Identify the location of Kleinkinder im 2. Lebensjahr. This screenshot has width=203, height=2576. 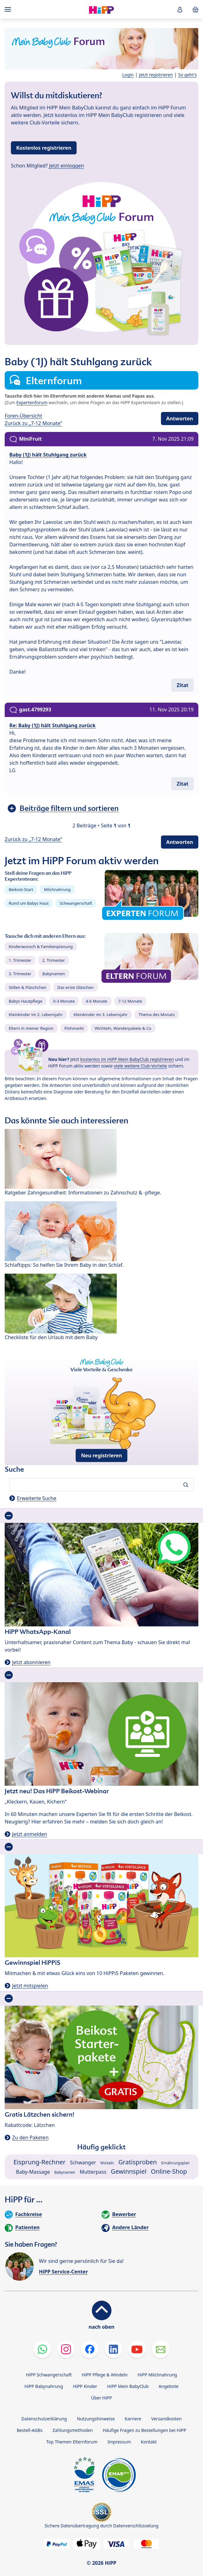
(36, 1014).